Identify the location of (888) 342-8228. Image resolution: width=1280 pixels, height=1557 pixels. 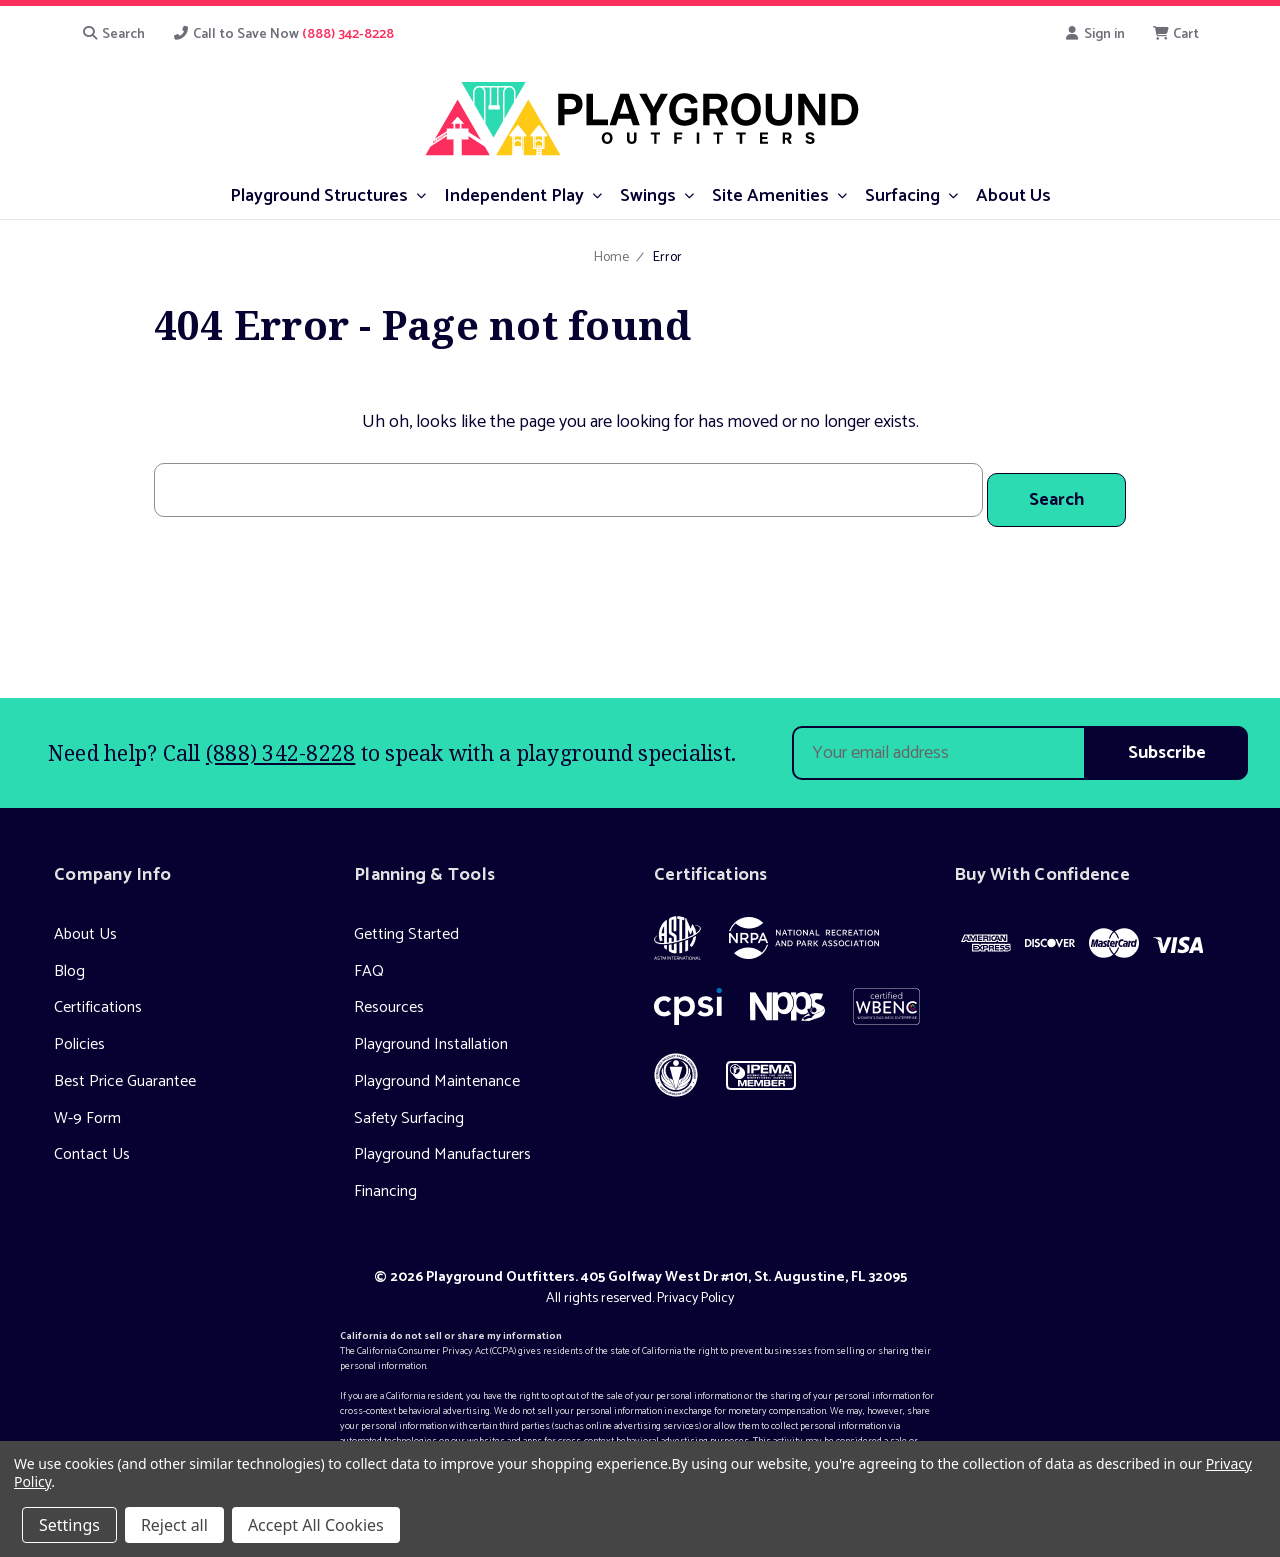
(281, 742).